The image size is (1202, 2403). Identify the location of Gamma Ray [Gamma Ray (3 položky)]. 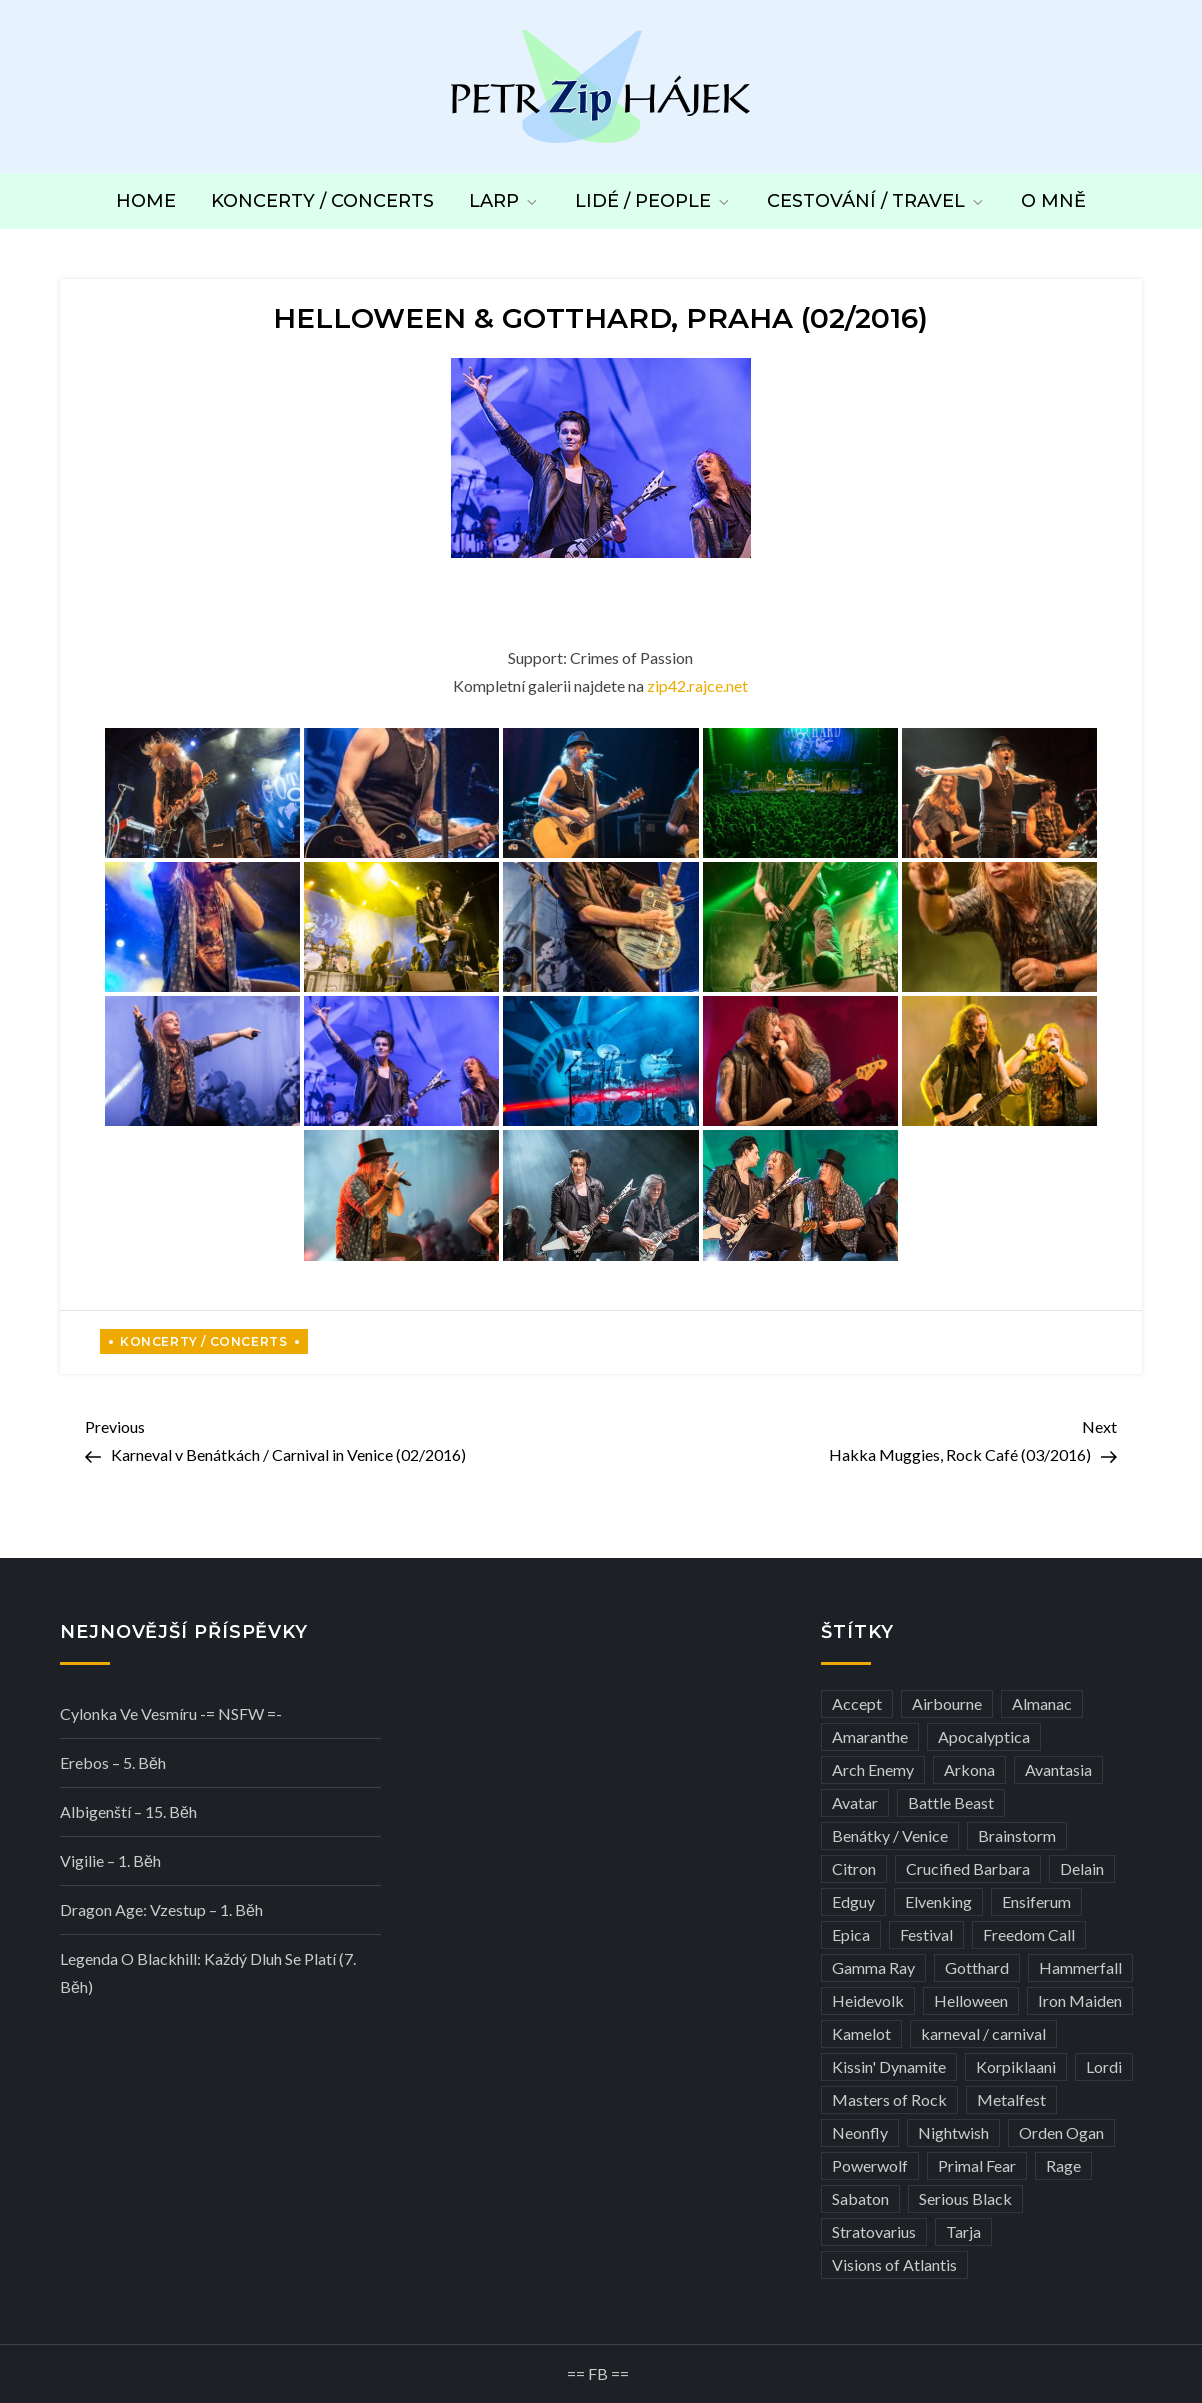
(873, 1967).